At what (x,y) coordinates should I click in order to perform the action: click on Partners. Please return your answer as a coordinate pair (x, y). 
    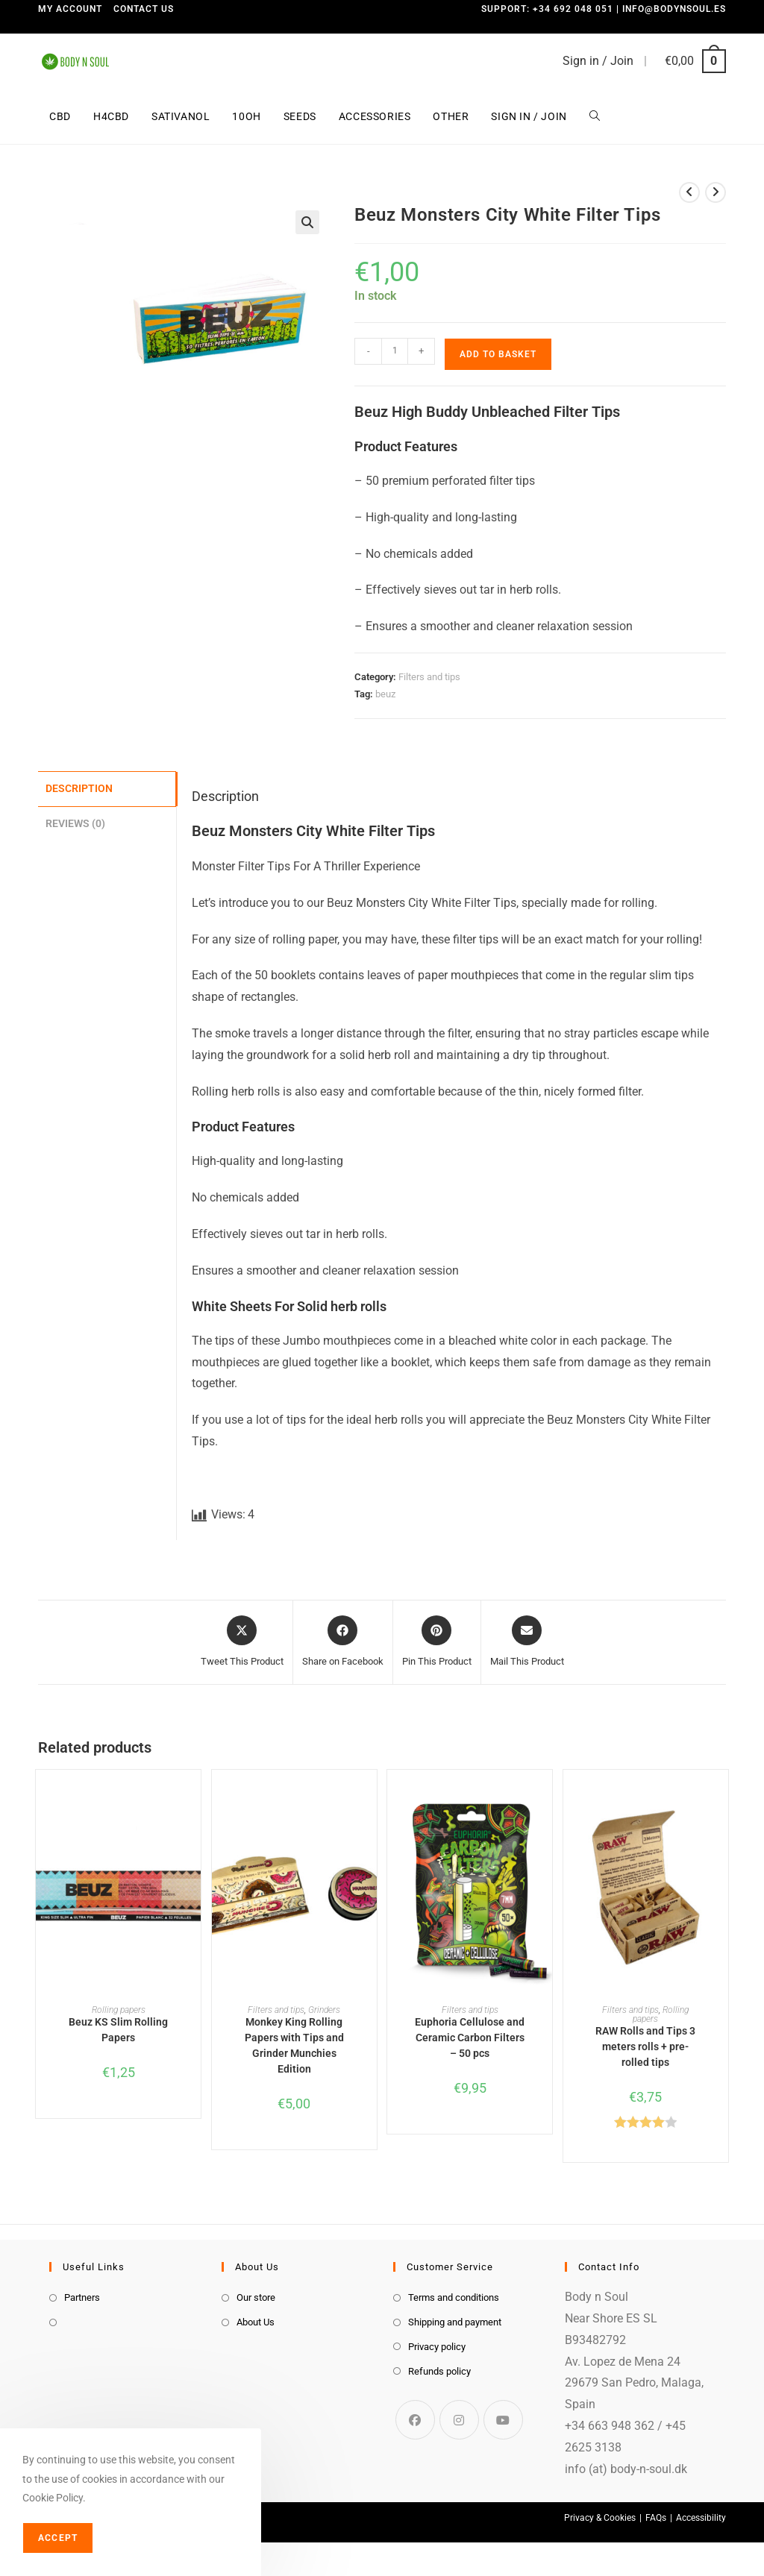
    Looking at the image, I should click on (82, 2297).